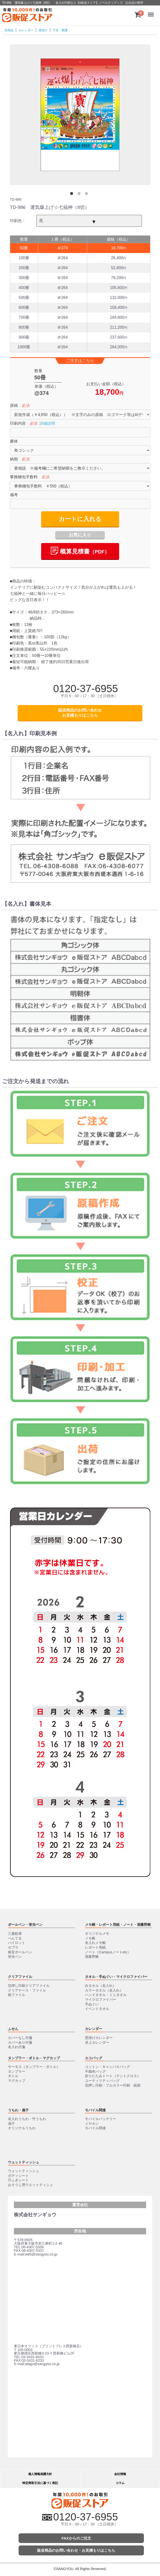  What do you see at coordinates (116, 1977) in the screenshot?
I see `タオル・手ぬぐい・マイクロファイバー` at bounding box center [116, 1977].